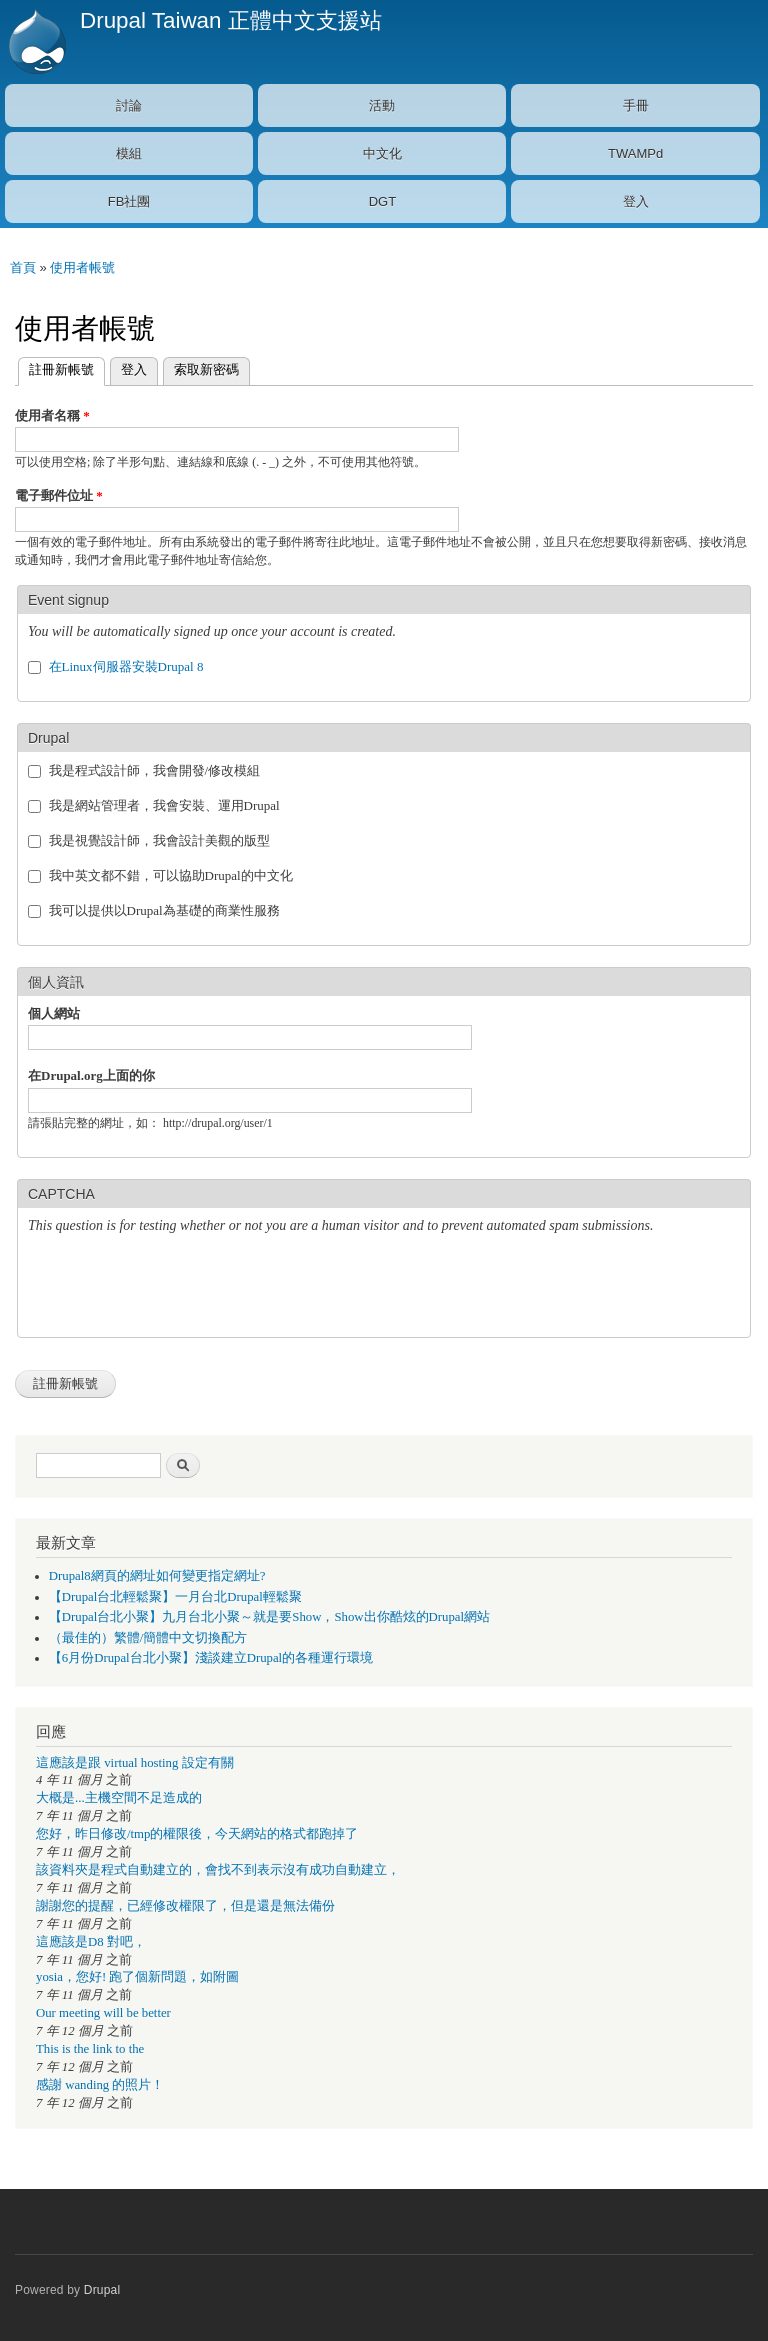 This screenshot has height=2341, width=768. Describe the element at coordinates (180, 1288) in the screenshot. I see `[presentation]` at that location.